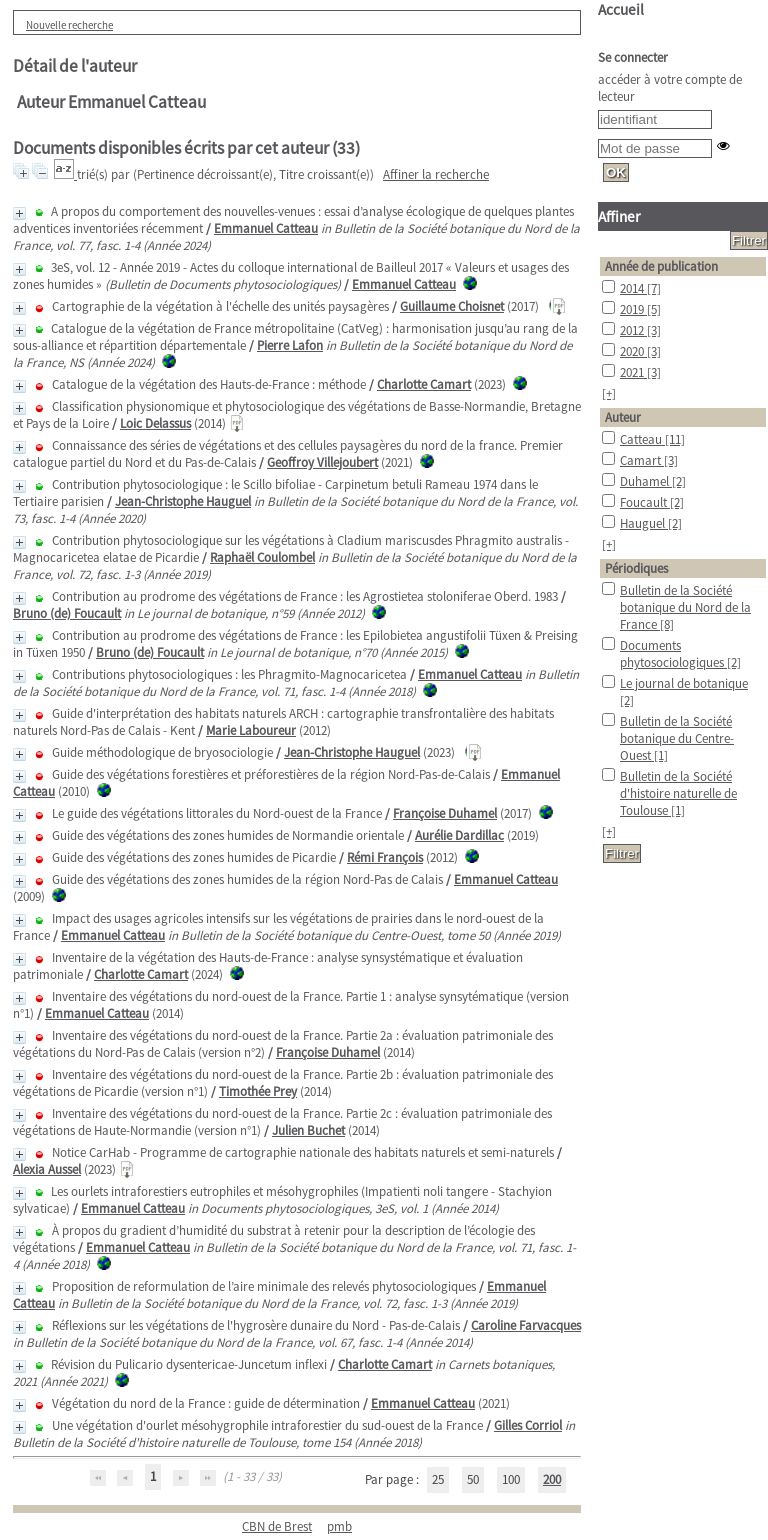 The height and width of the screenshot is (1540, 768). What do you see at coordinates (623, 417) in the screenshot?
I see `Auteur` at bounding box center [623, 417].